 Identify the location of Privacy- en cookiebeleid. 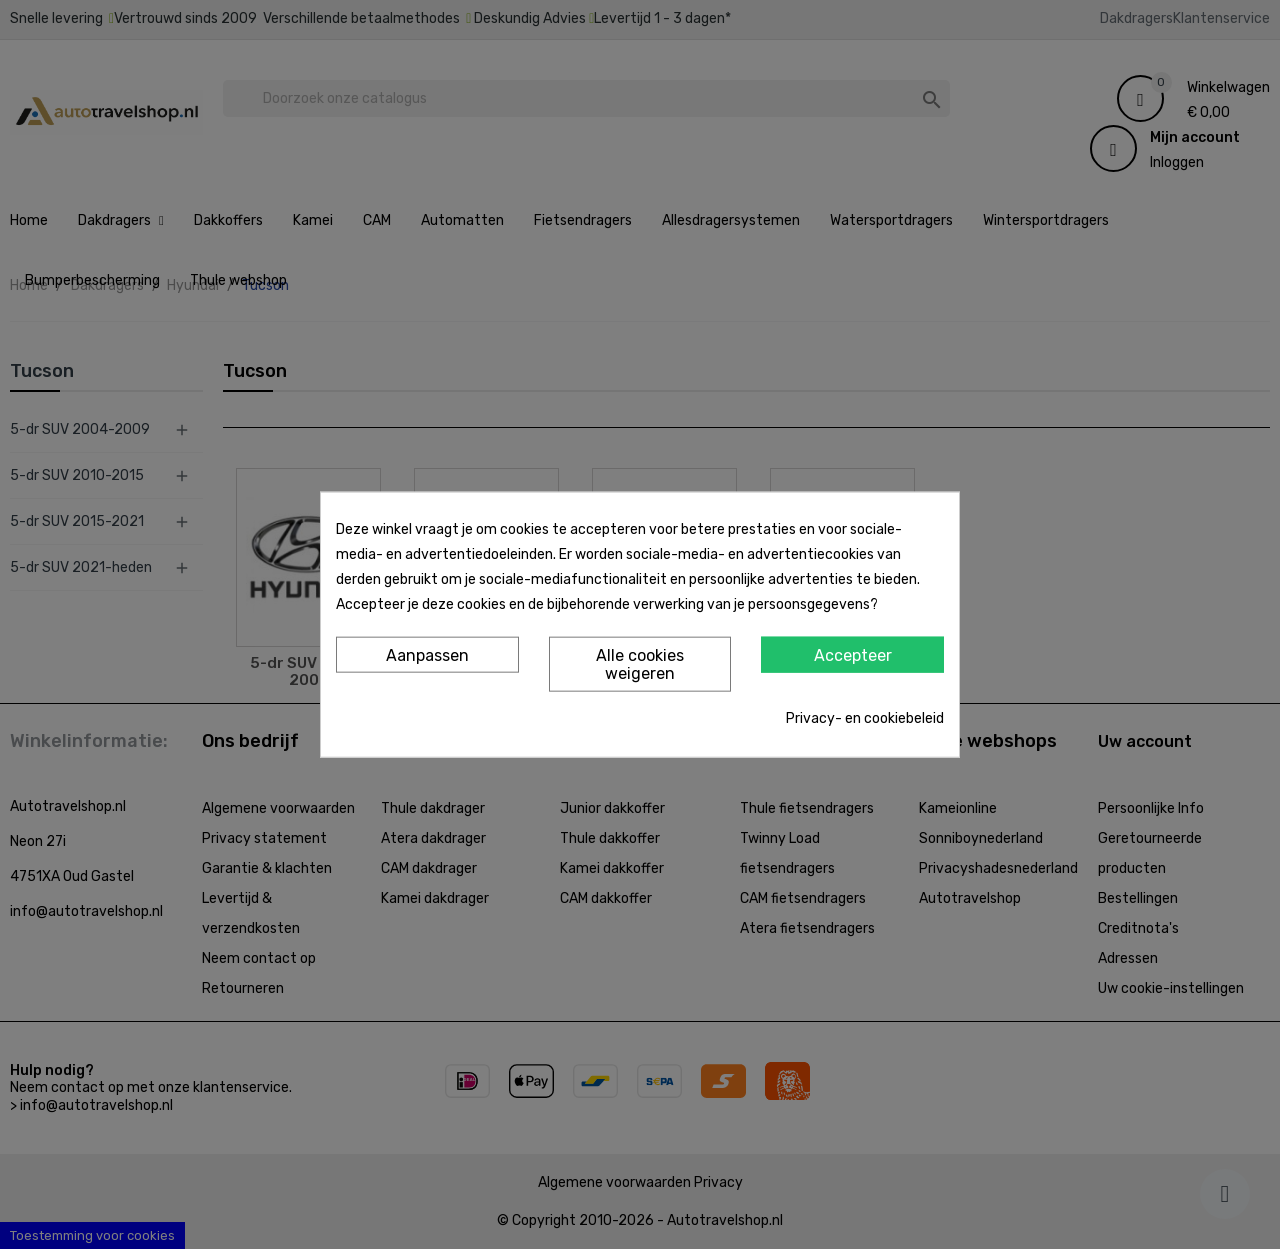
(865, 717).